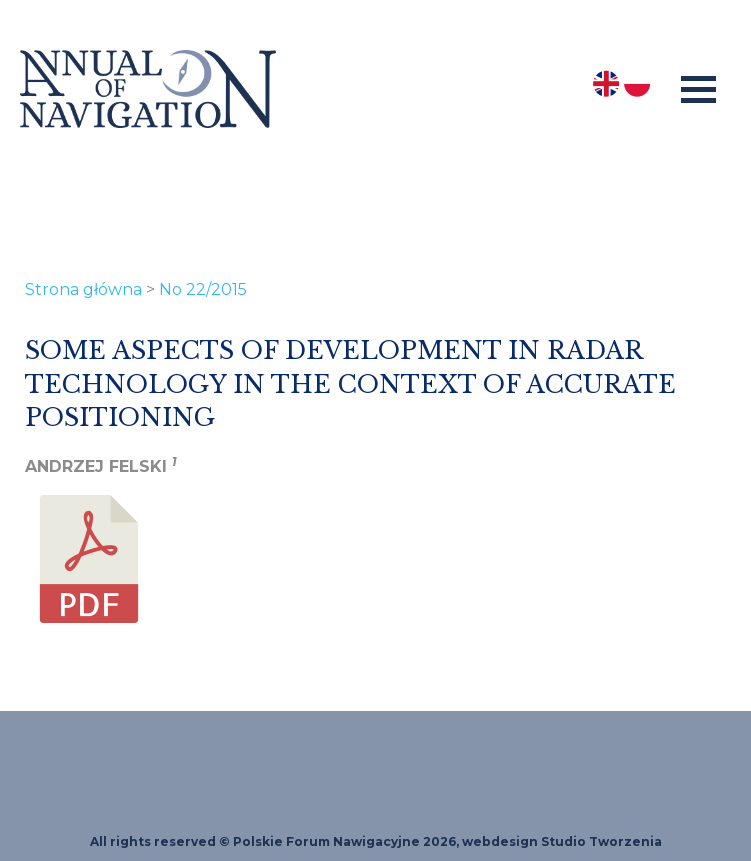  I want to click on Studio Tworzenia, so click(601, 841).